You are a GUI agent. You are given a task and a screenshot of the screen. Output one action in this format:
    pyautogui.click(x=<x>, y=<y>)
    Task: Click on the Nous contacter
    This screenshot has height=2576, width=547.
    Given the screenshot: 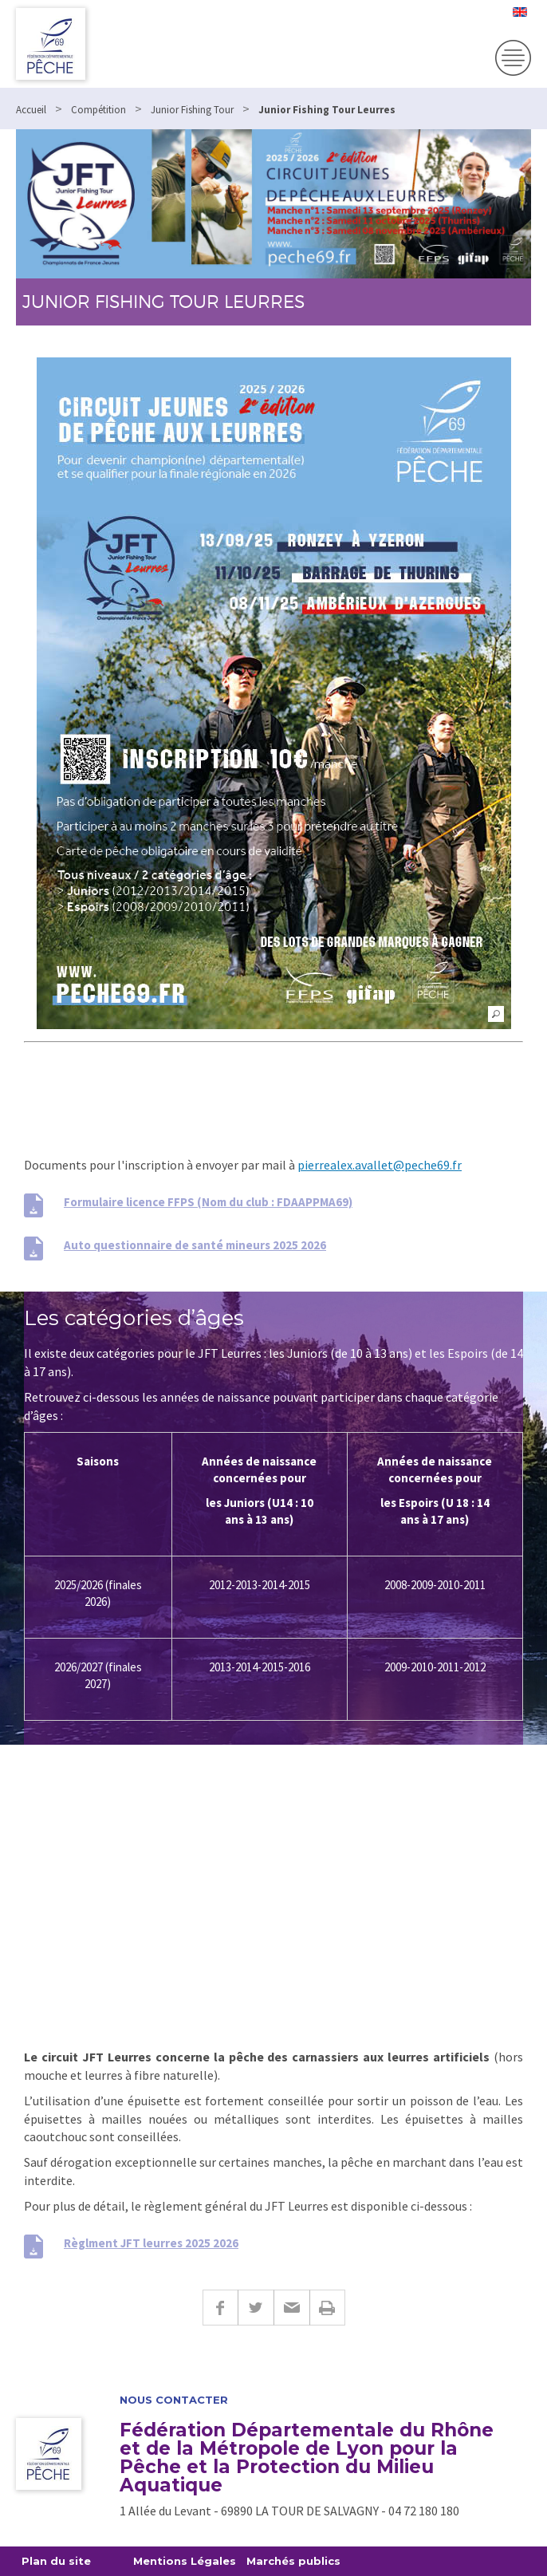 What is the action you would take?
    pyautogui.click(x=174, y=2400)
    